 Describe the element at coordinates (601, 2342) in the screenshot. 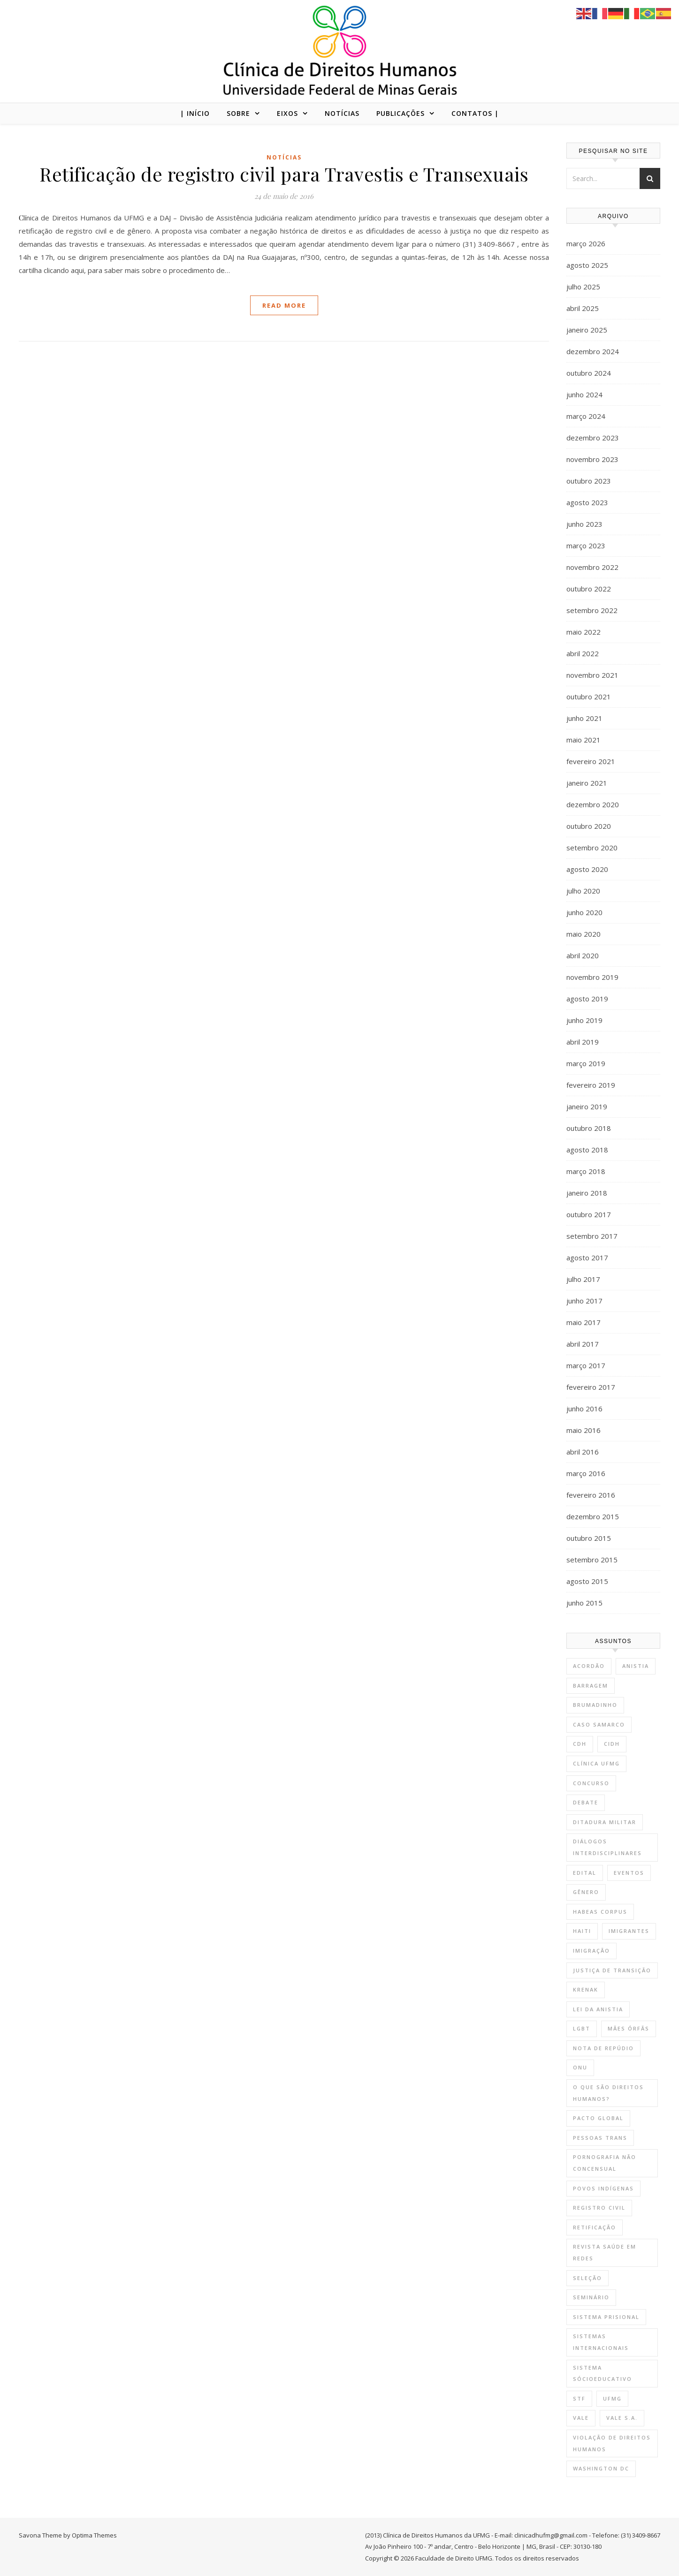

I see `Sistemas Internacionais [Sistemas Internacionais (1 item)]` at that location.